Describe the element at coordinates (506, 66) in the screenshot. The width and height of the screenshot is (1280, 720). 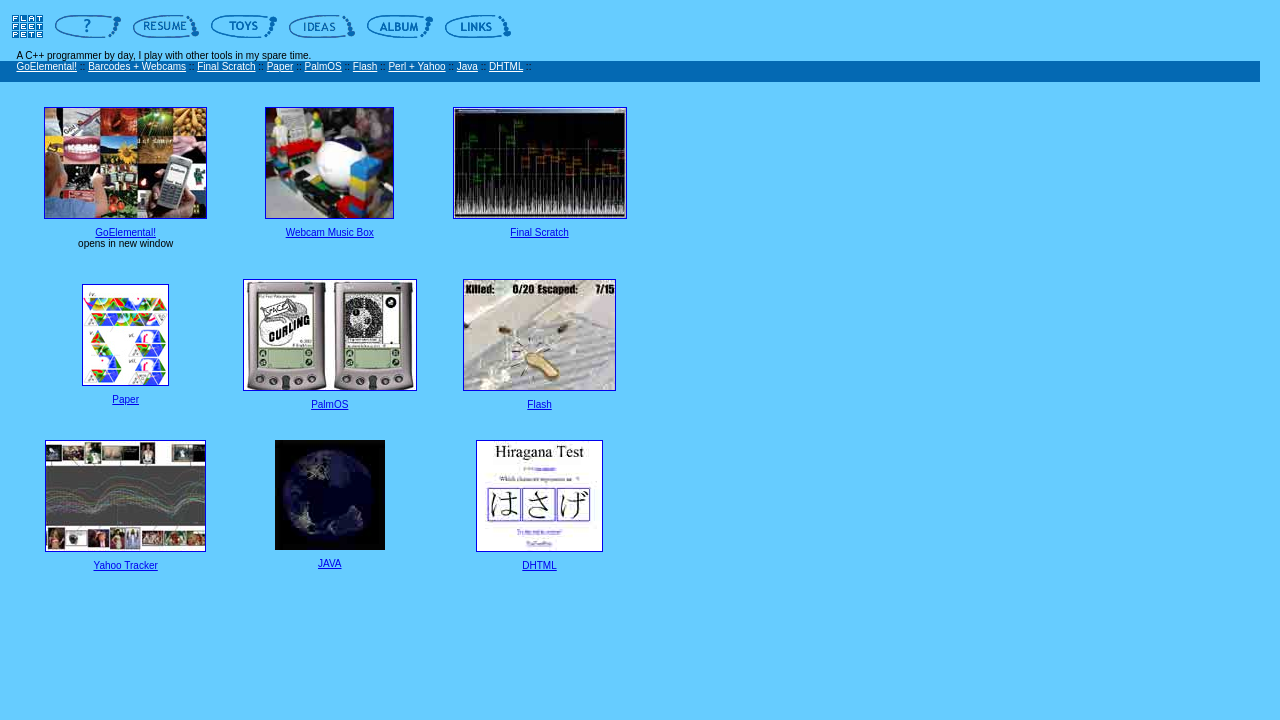
I see `DHTML` at that location.